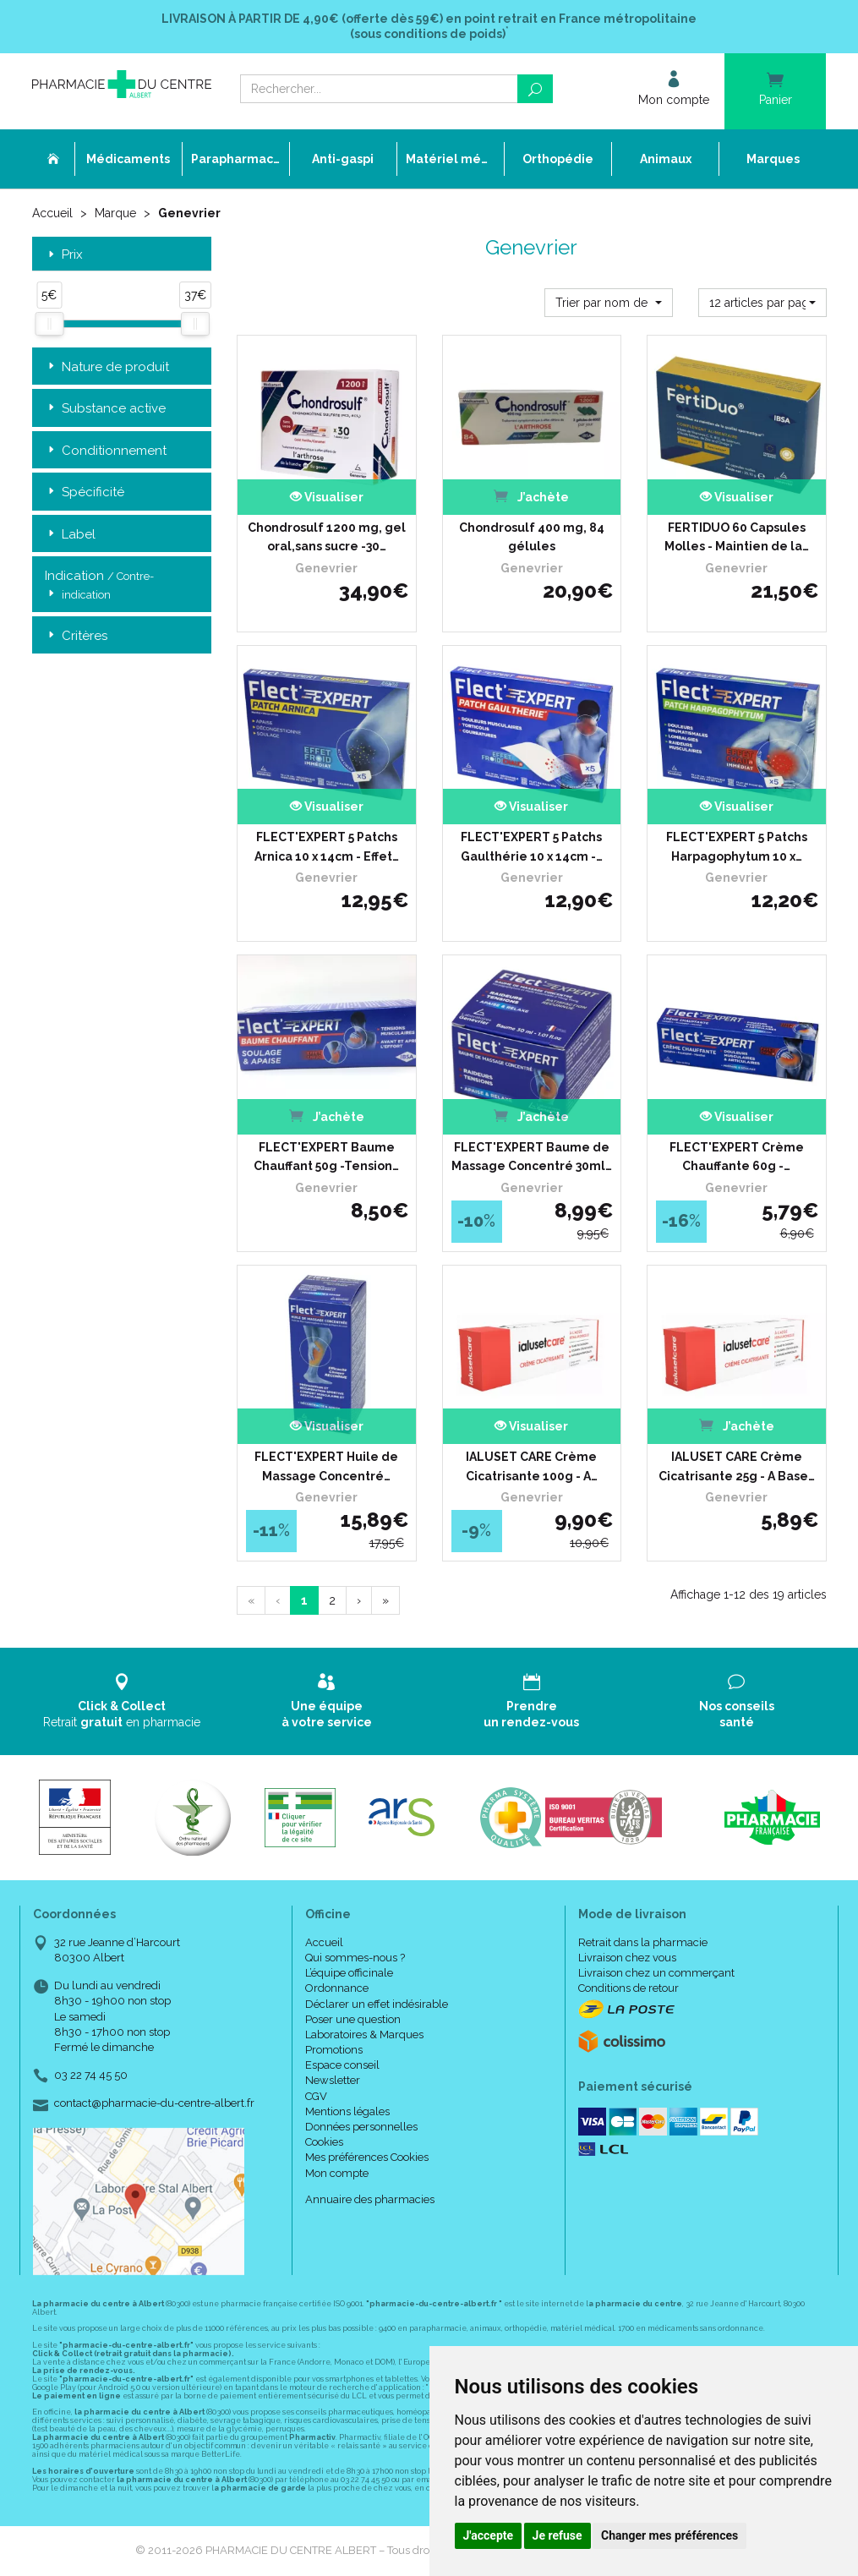 Image resolution: width=858 pixels, height=2576 pixels. I want to click on Données personnelles, so click(361, 2126).